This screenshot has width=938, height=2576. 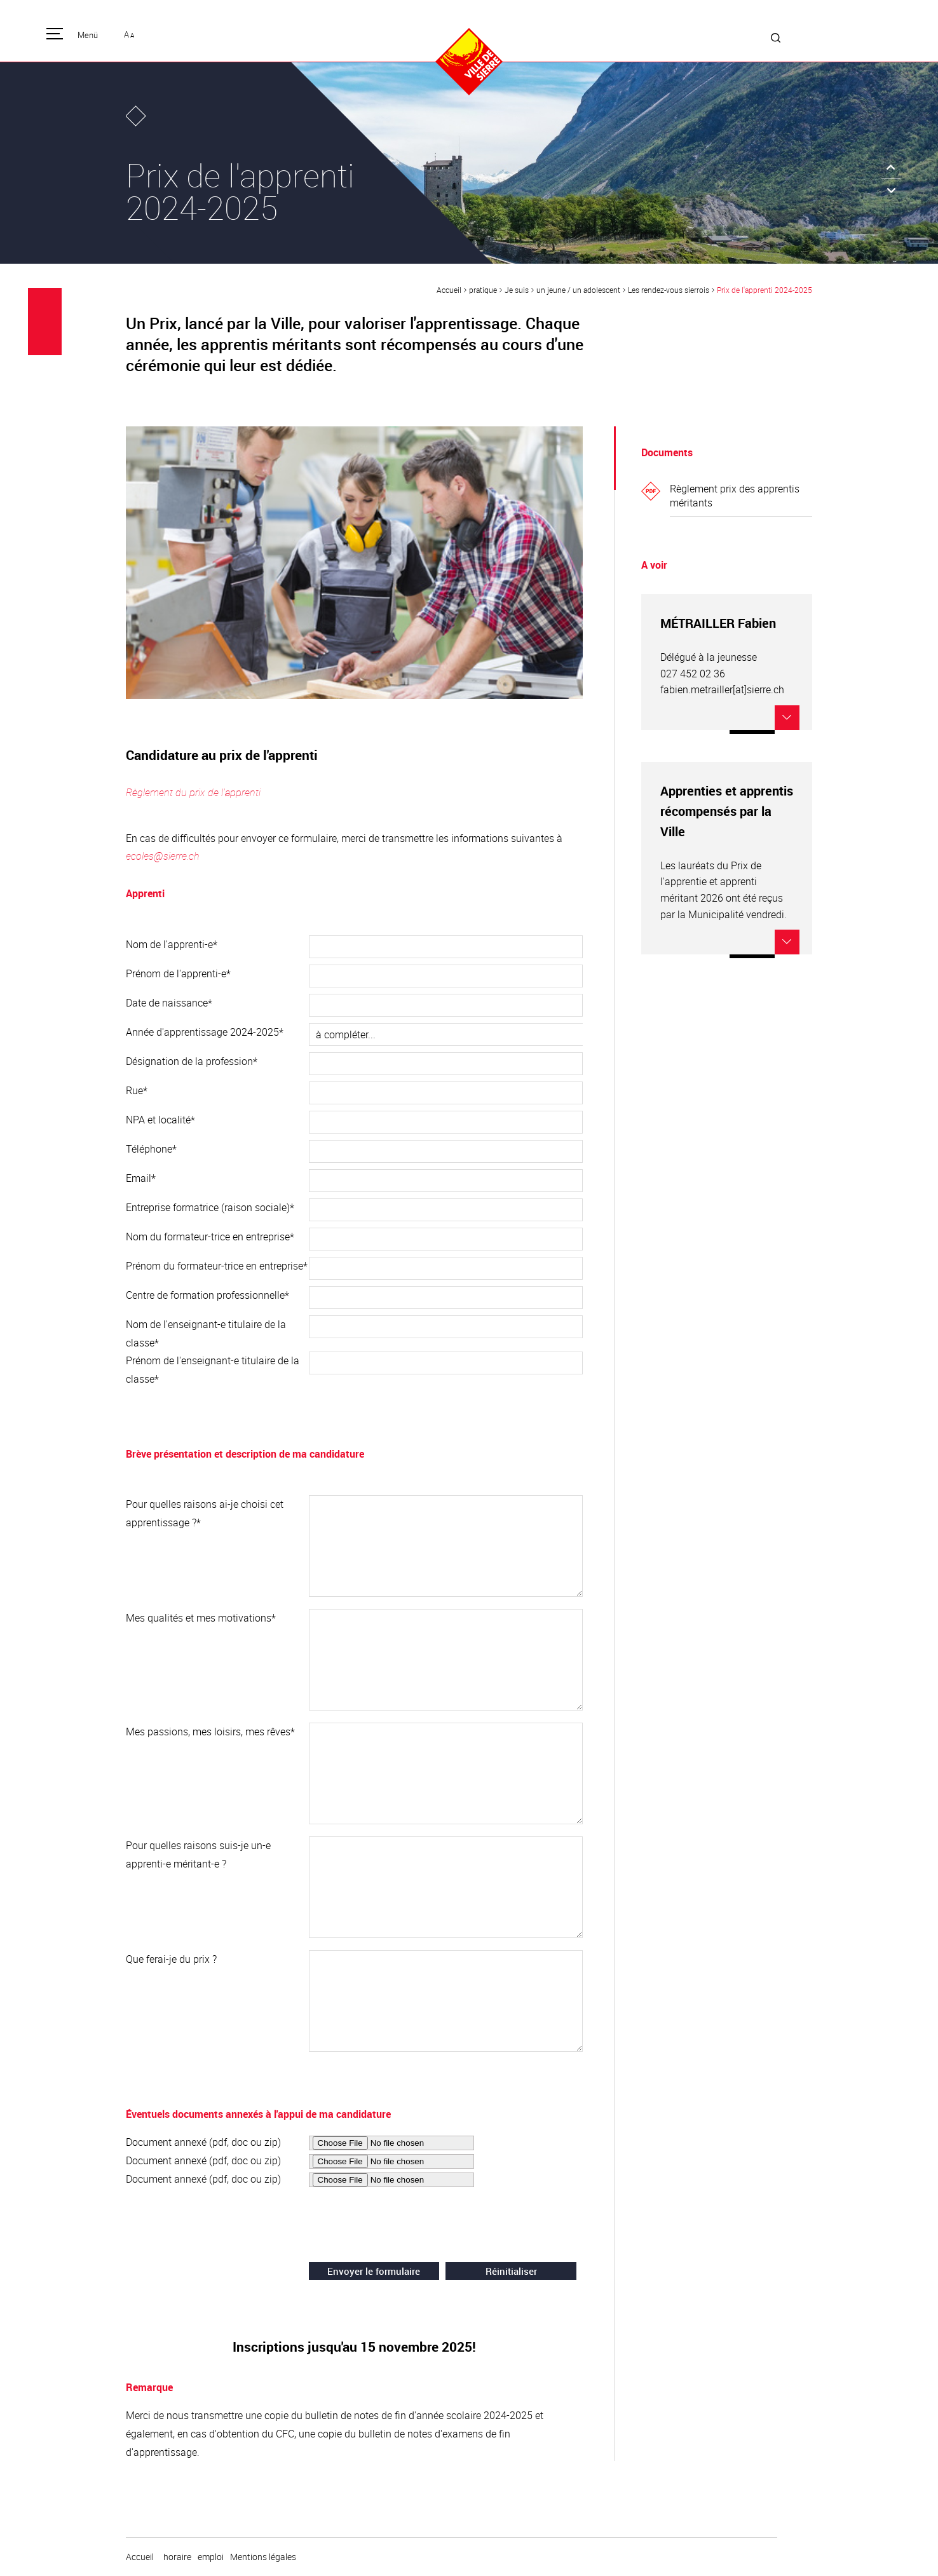 What do you see at coordinates (193, 792) in the screenshot?
I see `Règlement du prix de l'apprenti` at bounding box center [193, 792].